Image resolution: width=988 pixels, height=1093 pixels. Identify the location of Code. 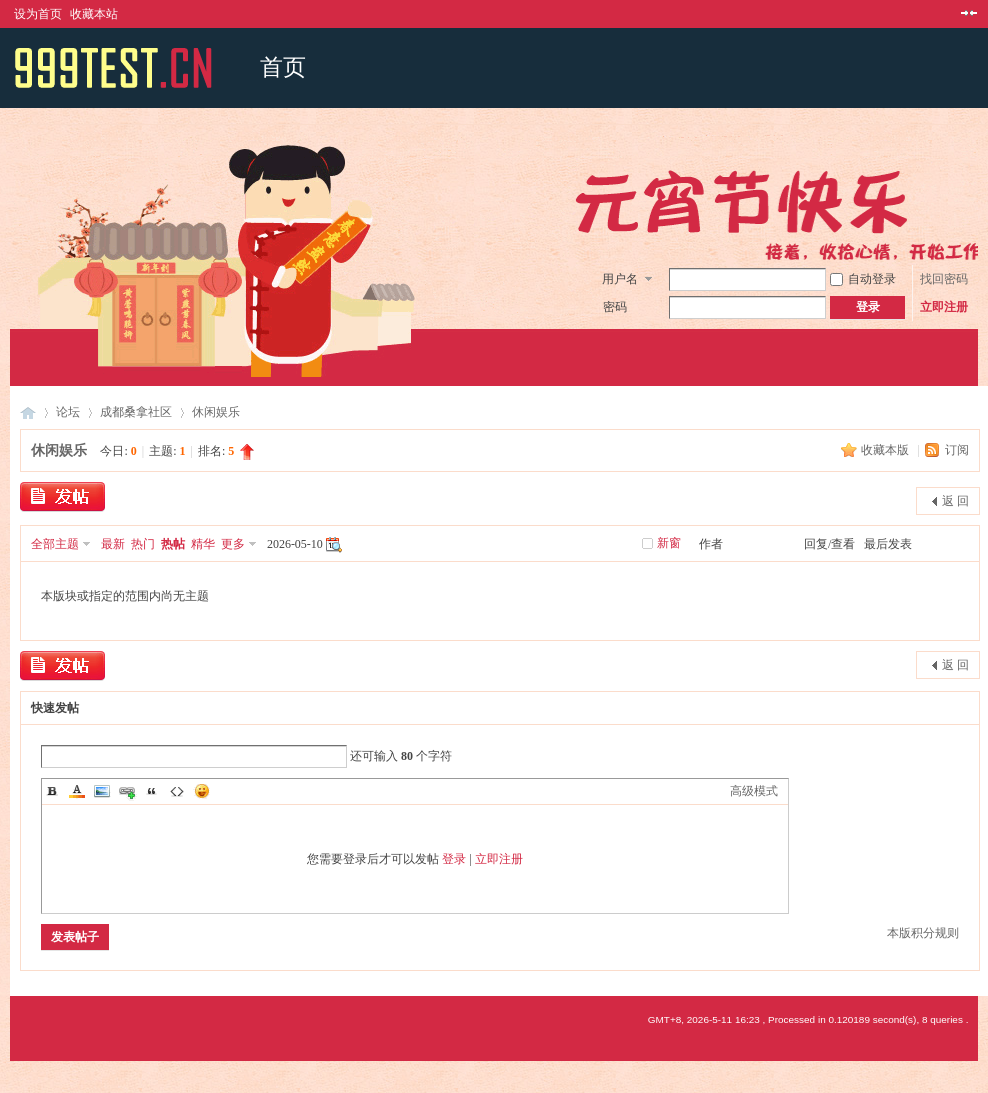
(177, 791).